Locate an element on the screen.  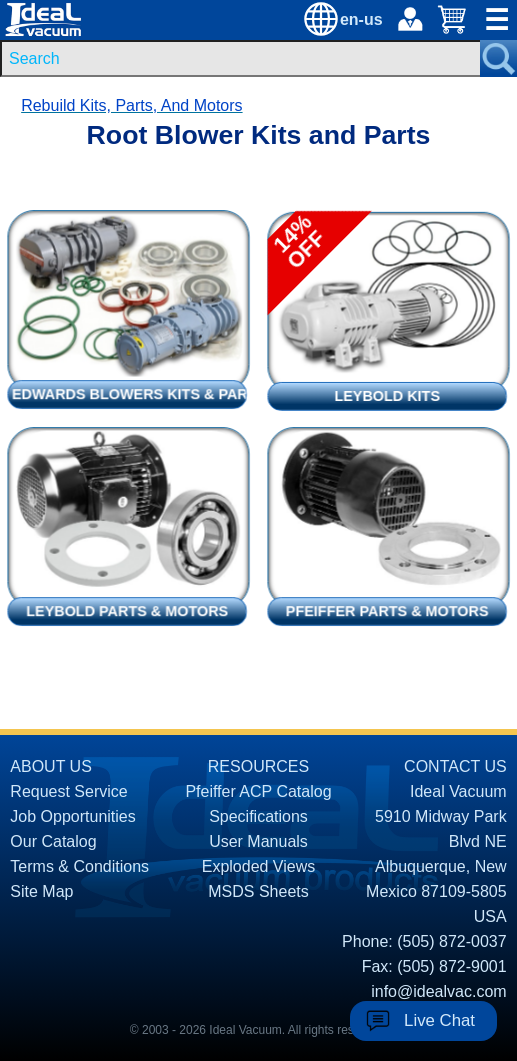
CONTACT US is located at coordinates (455, 766).